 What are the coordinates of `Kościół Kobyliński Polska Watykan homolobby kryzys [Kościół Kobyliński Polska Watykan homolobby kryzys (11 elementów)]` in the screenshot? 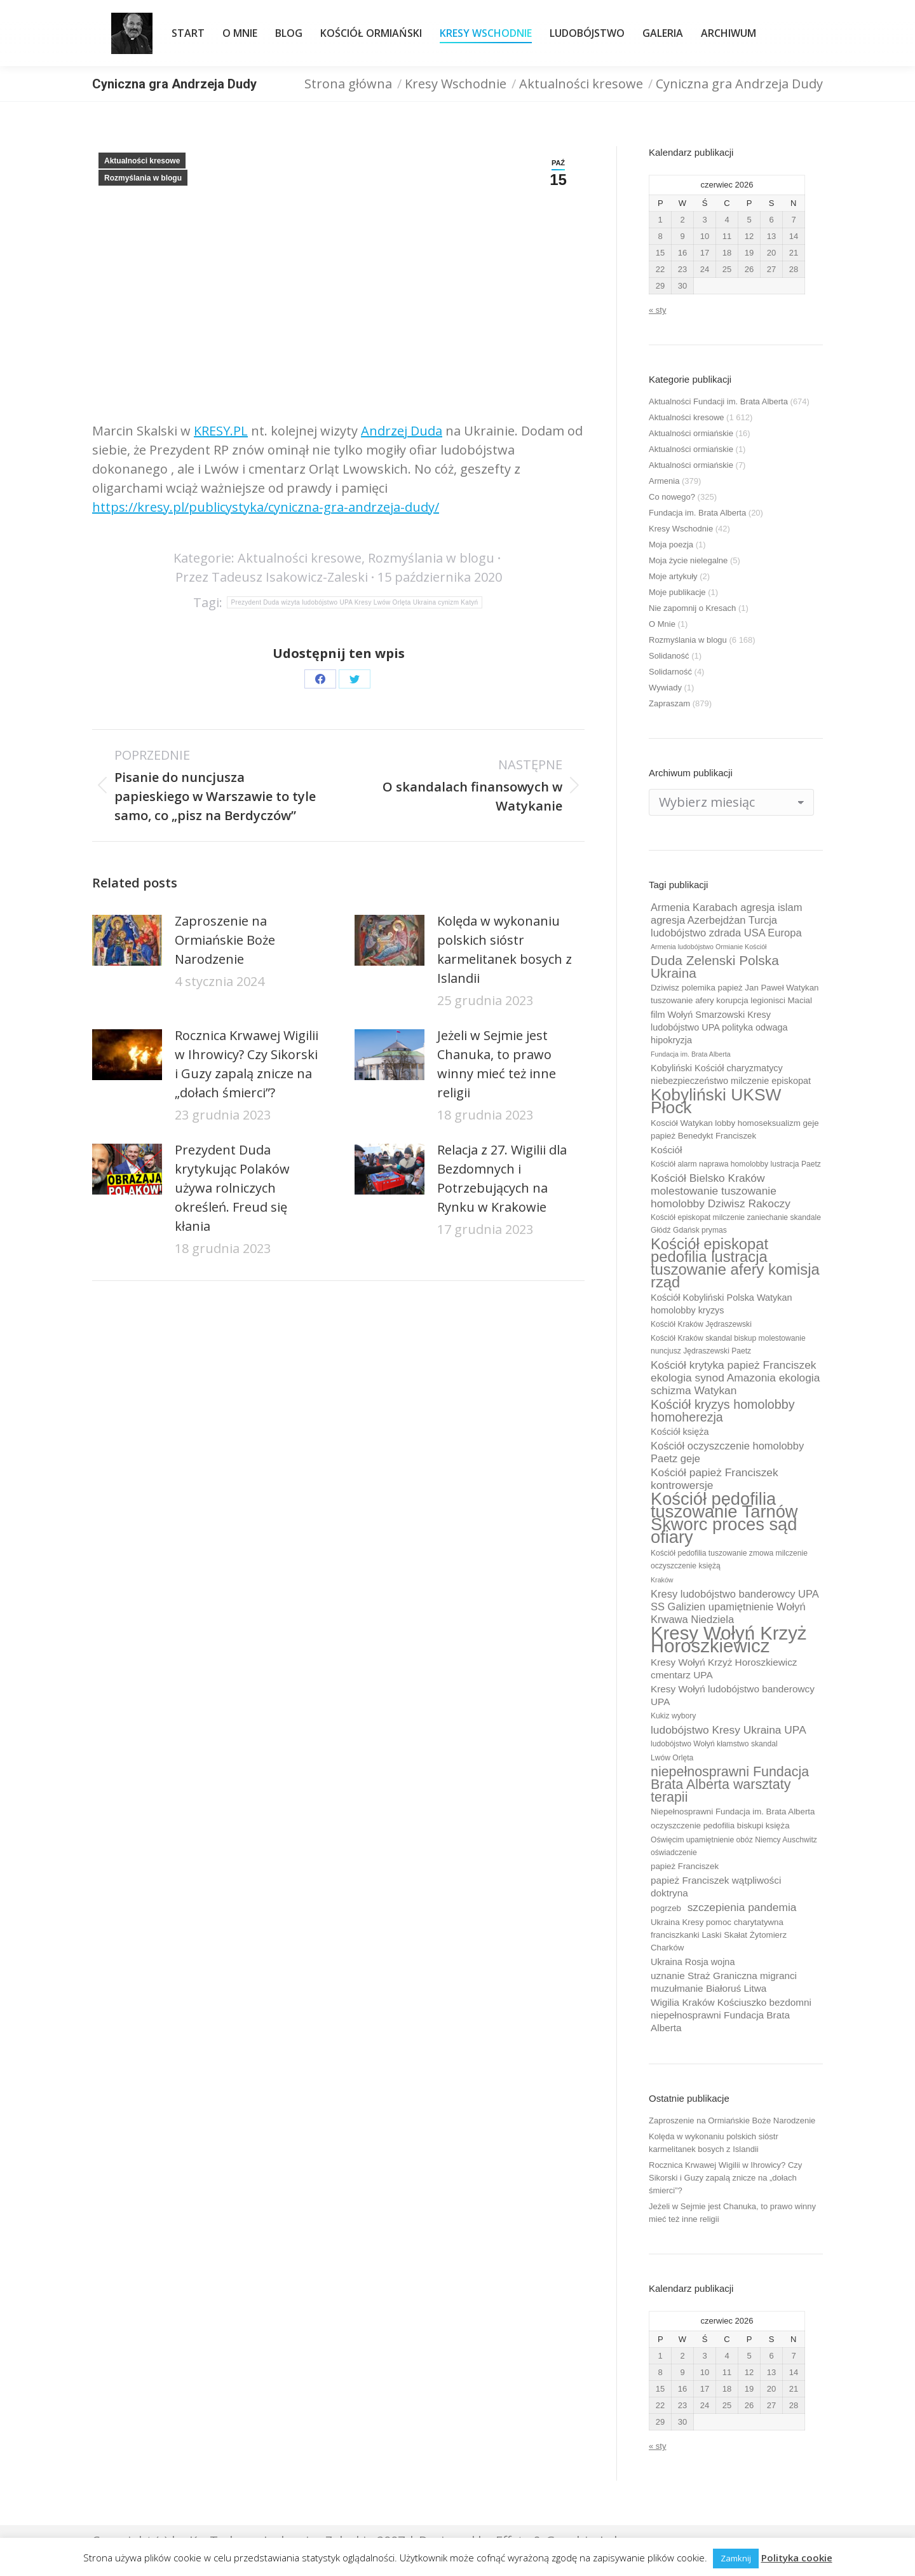 It's located at (721, 1303).